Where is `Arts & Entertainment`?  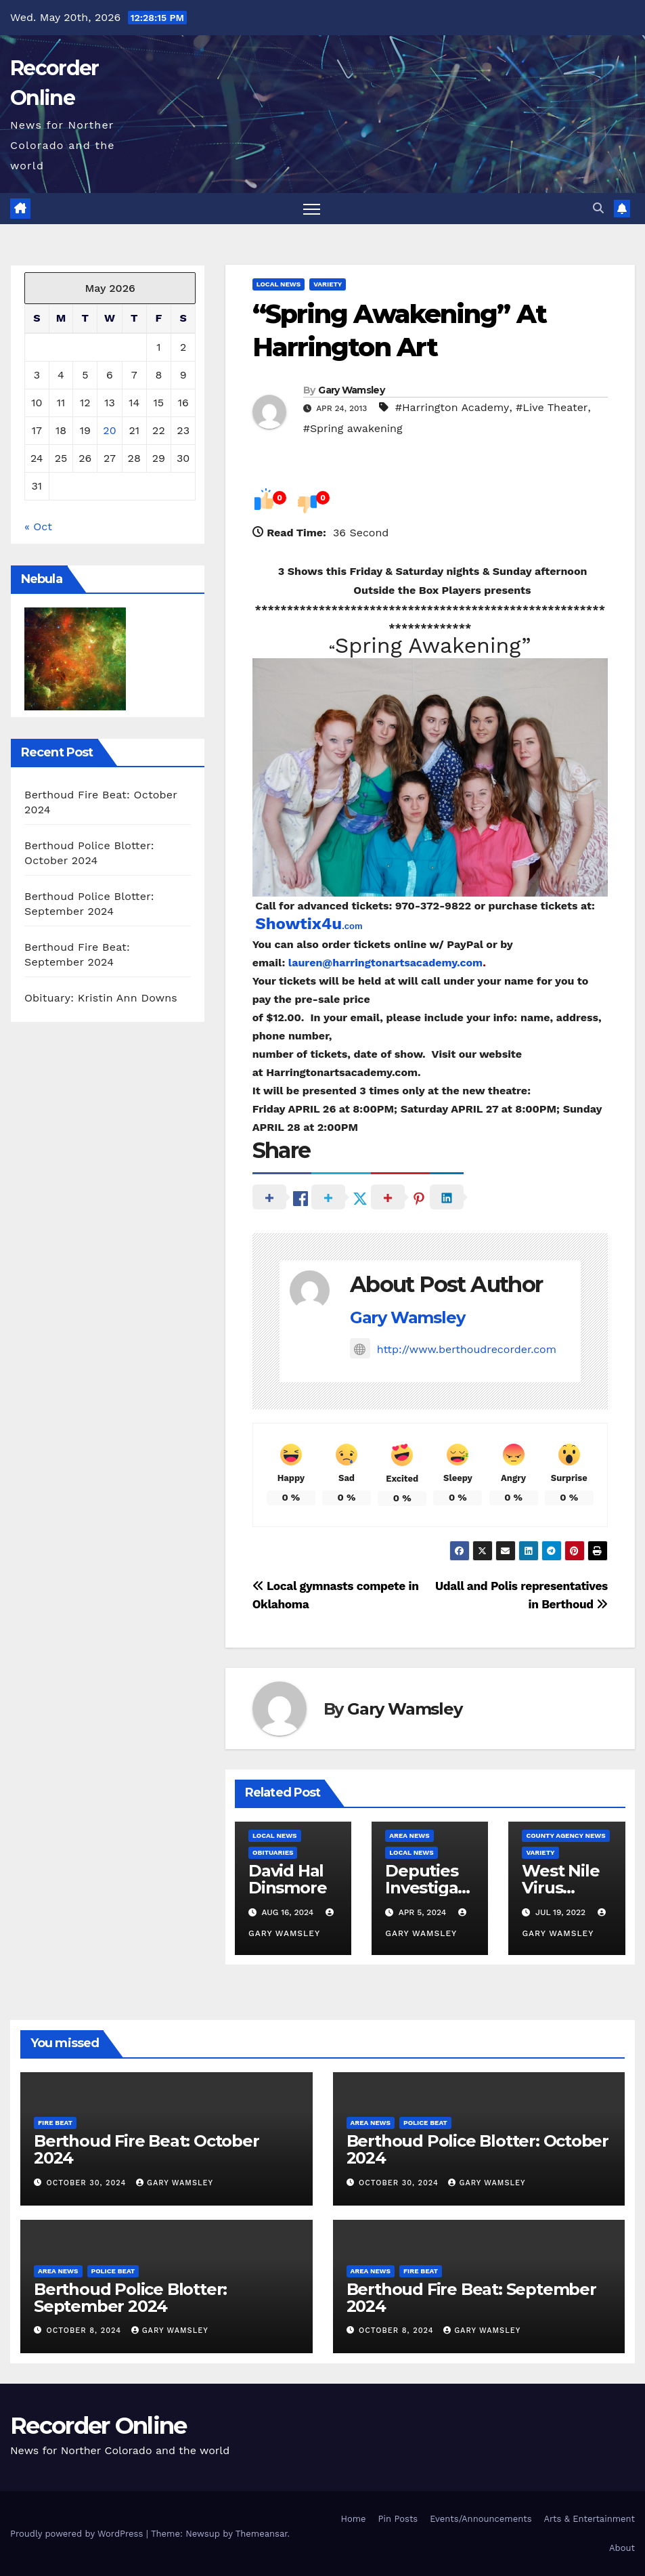 Arts & Entertainment is located at coordinates (589, 2519).